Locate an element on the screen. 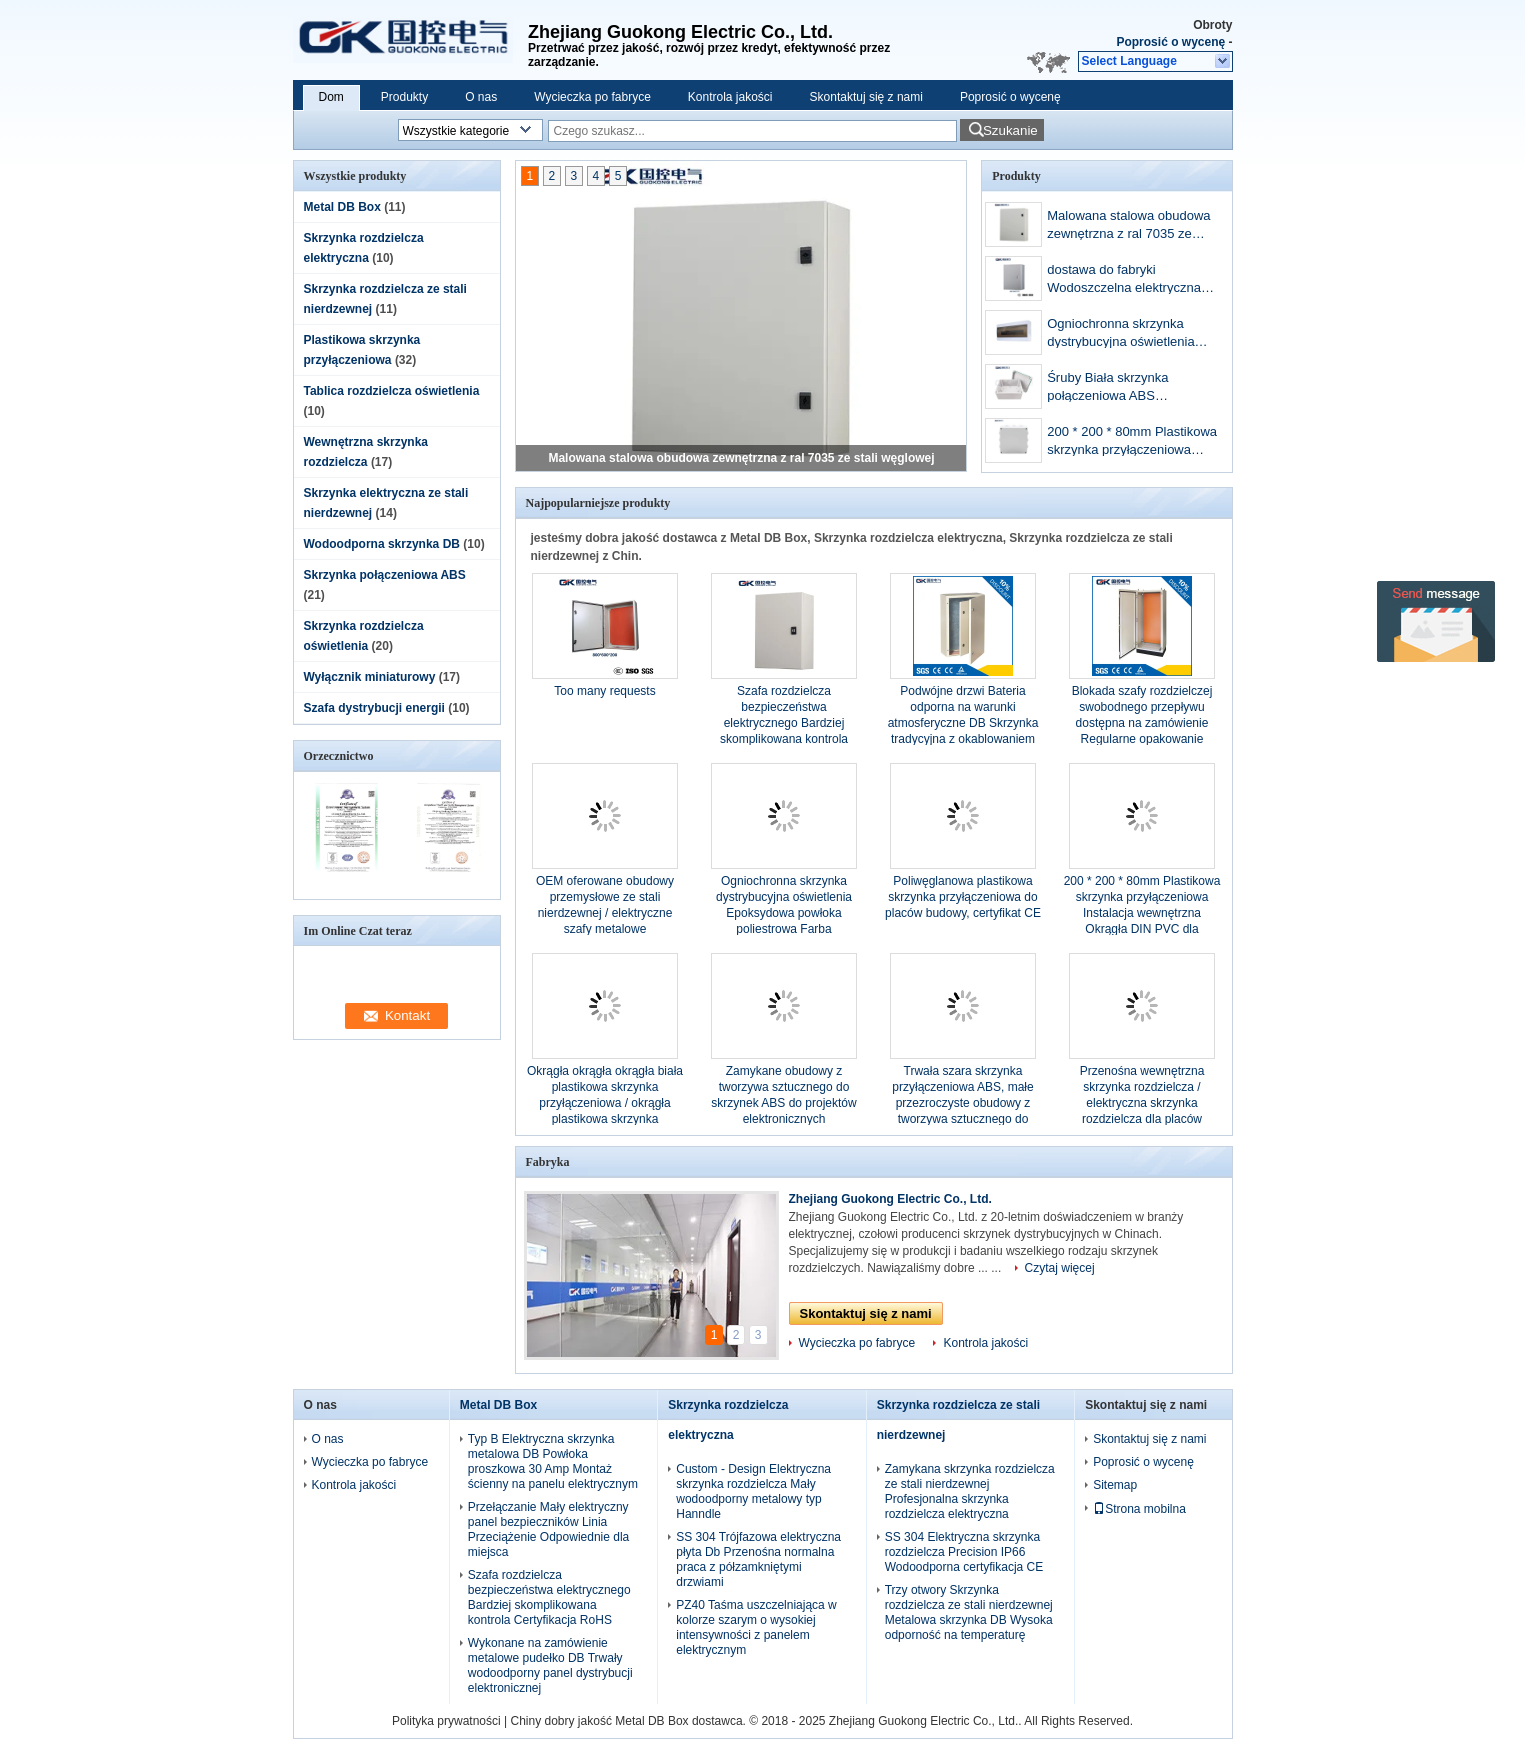 The image size is (1525, 1744). Trwała szara skrzynka przyłączeniowa ABS, małe przezroczyste obudowy z tworzywa sztucznego do elektroniki is located at coordinates (962, 1103).